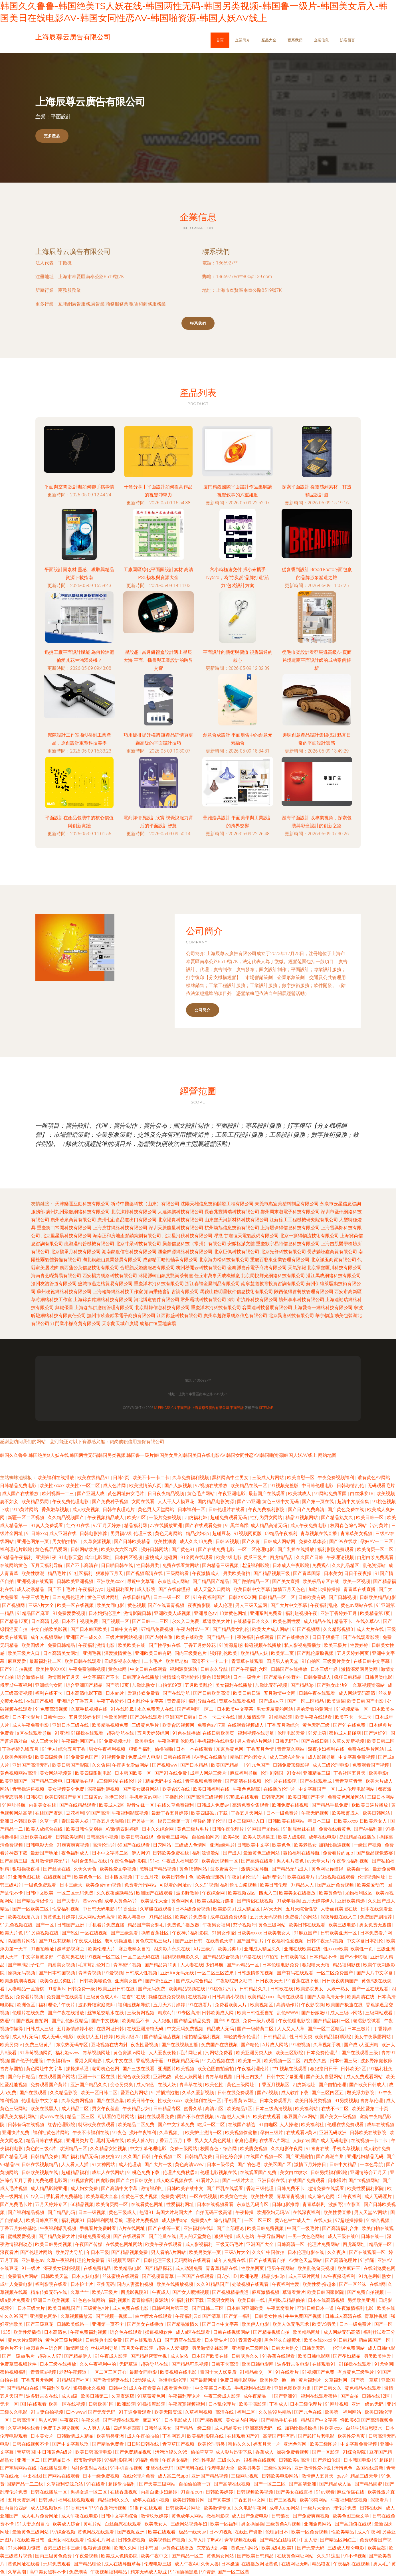  Describe the element at coordinates (326, 2452) in the screenshot. I see `国产一区影院` at that location.